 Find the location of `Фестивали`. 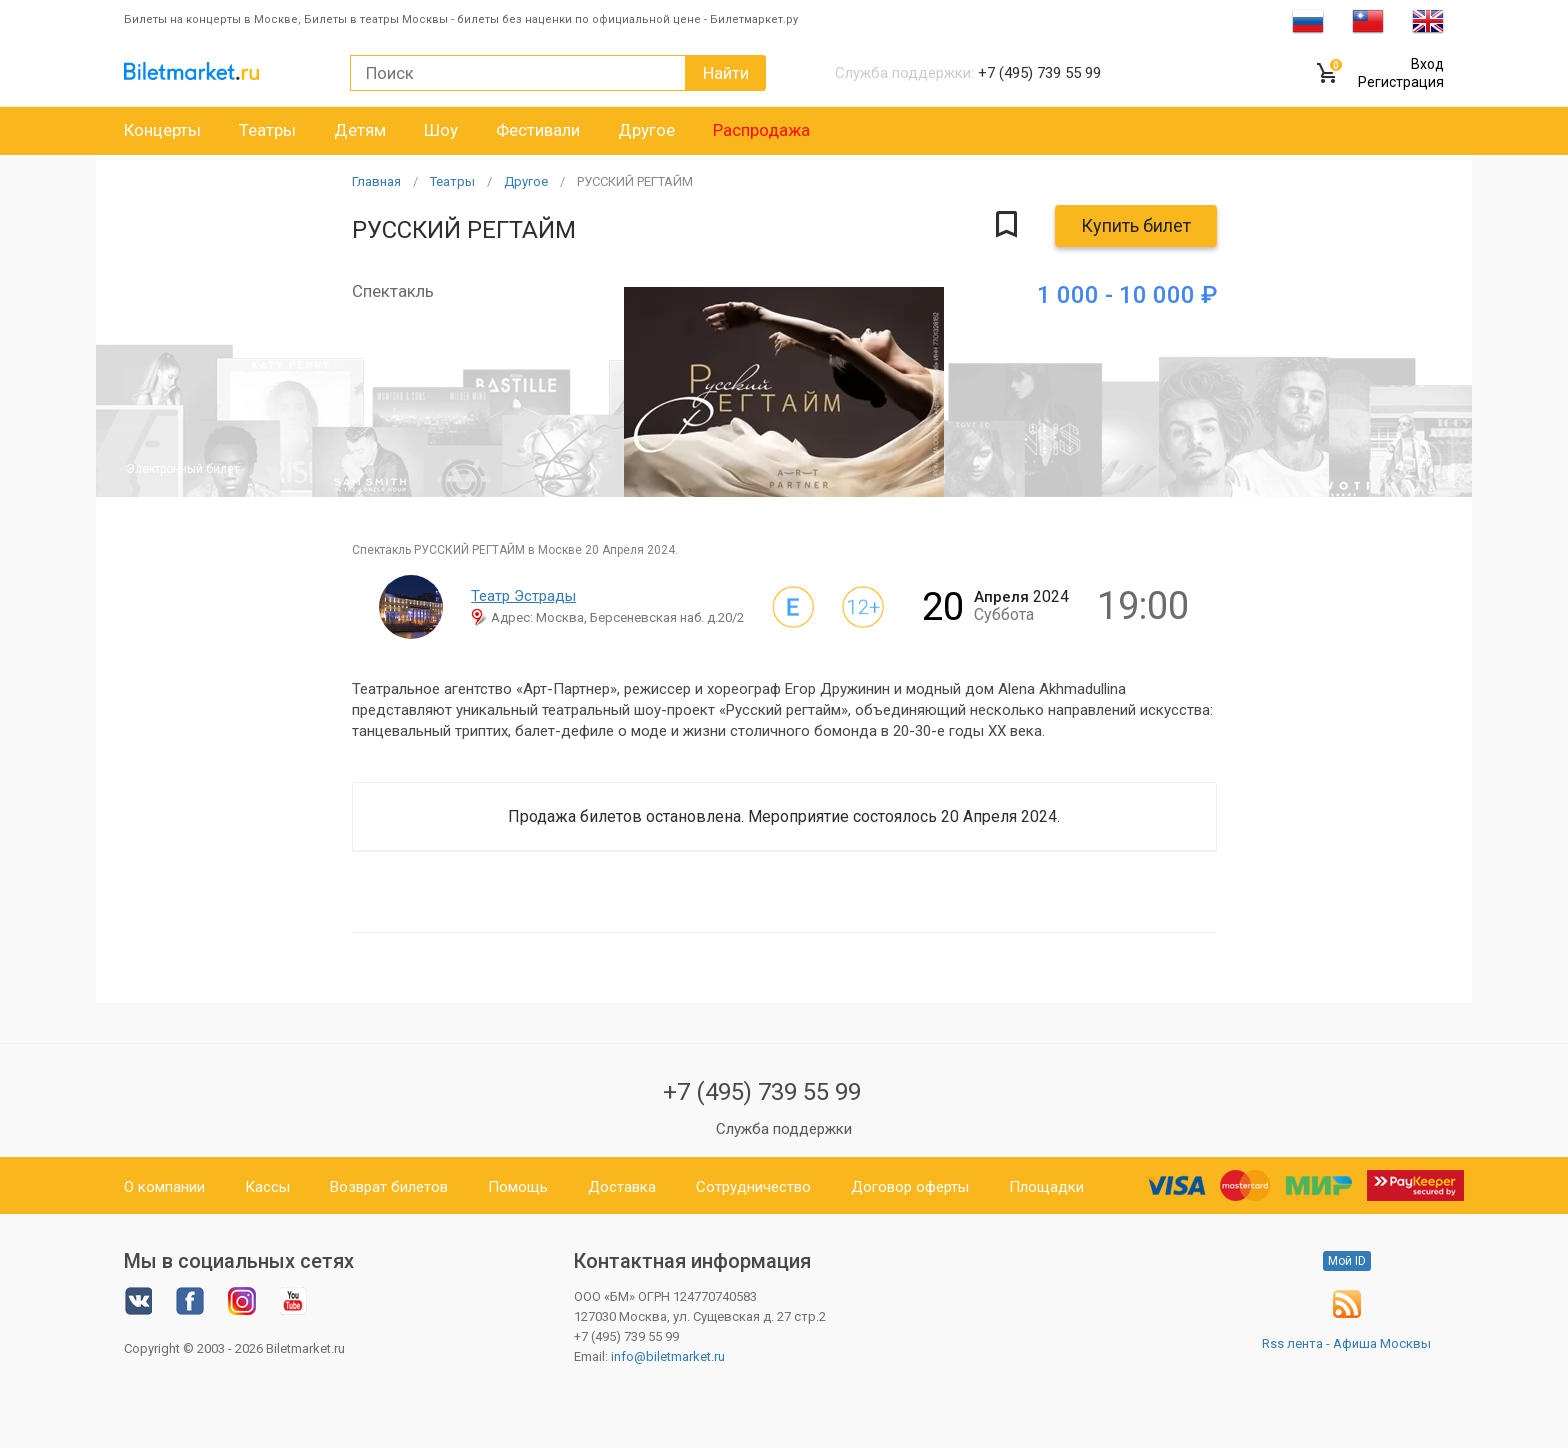

Фестивали is located at coordinates (538, 130).